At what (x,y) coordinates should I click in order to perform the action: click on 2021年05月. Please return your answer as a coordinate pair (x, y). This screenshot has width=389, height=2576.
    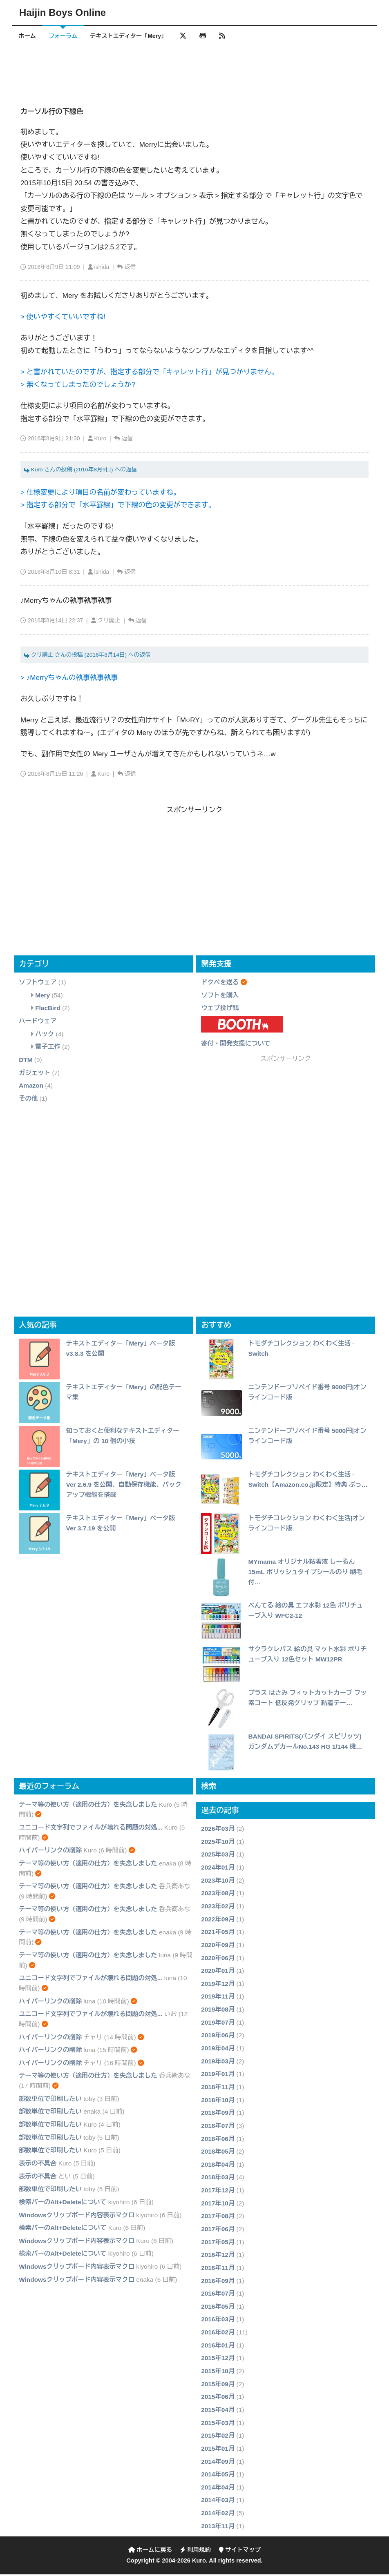
    Looking at the image, I should click on (218, 1933).